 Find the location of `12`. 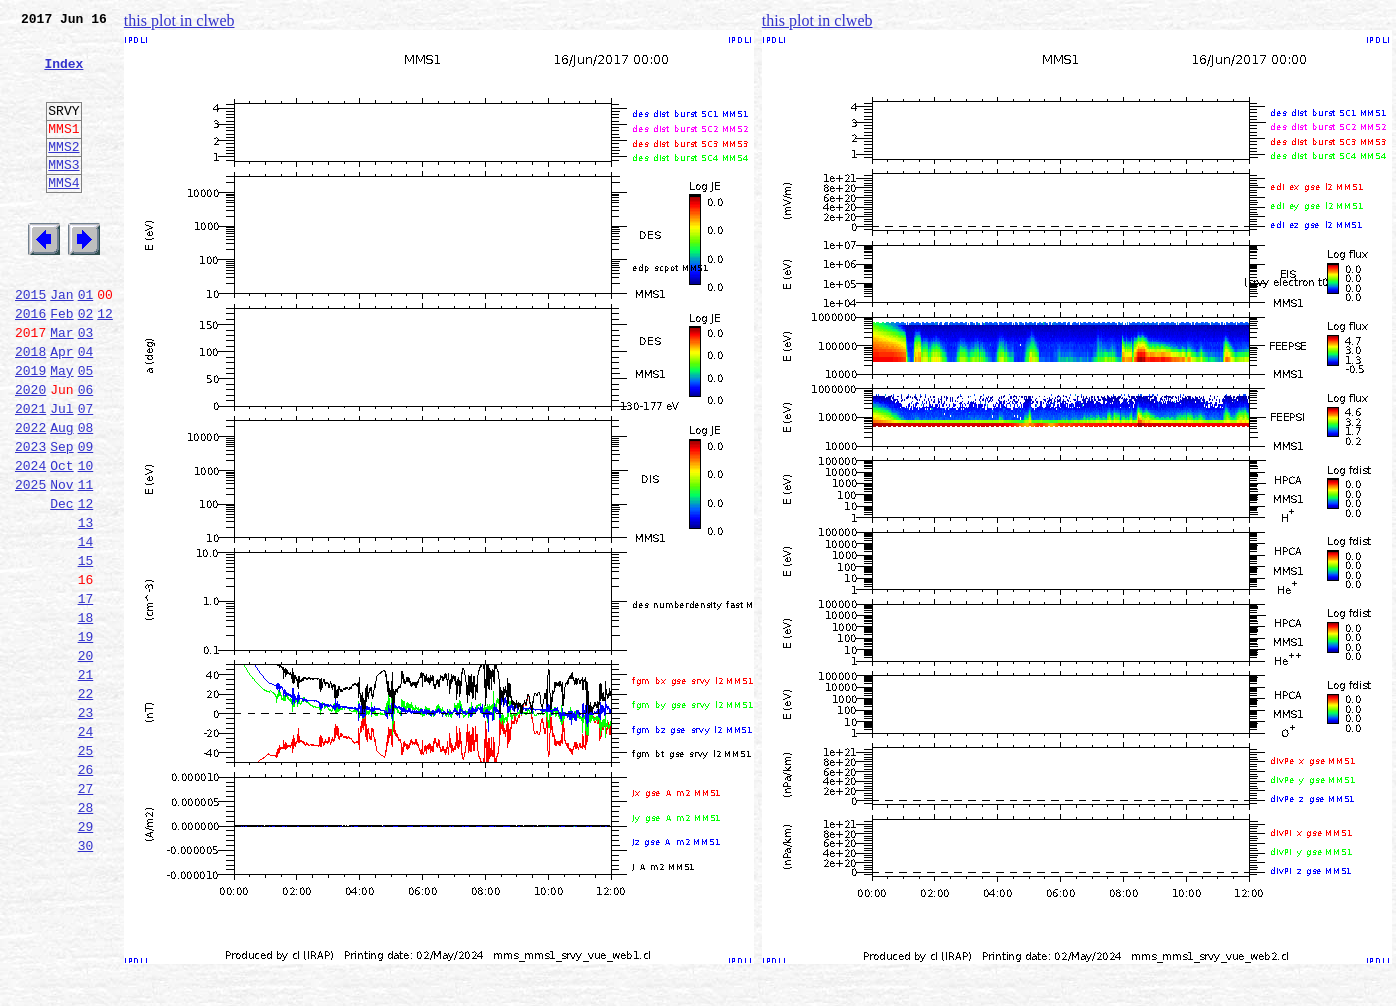

12 is located at coordinates (105, 364).